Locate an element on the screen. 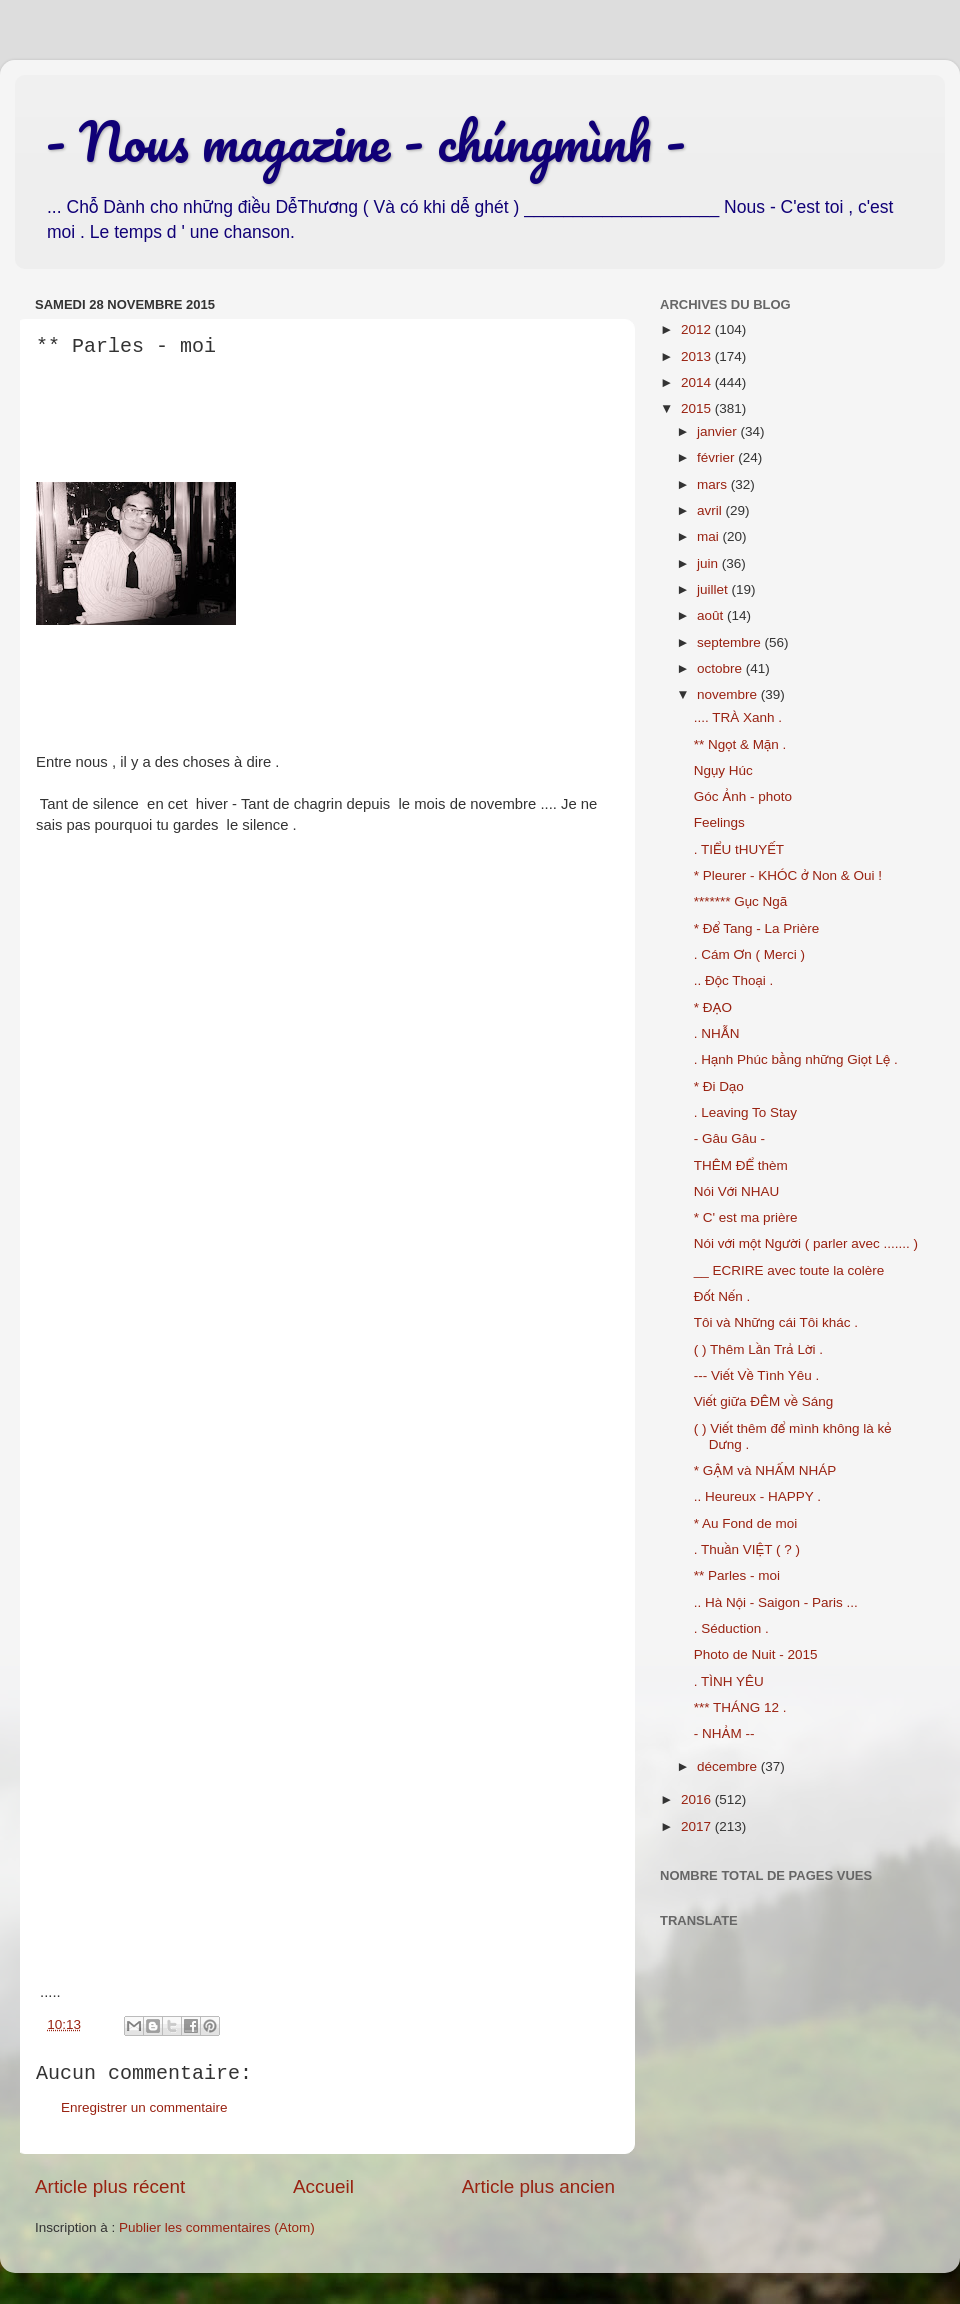 This screenshot has width=960, height=2304. . Hạnh Phúc bằng những Giọt Lệ . is located at coordinates (796, 1059).